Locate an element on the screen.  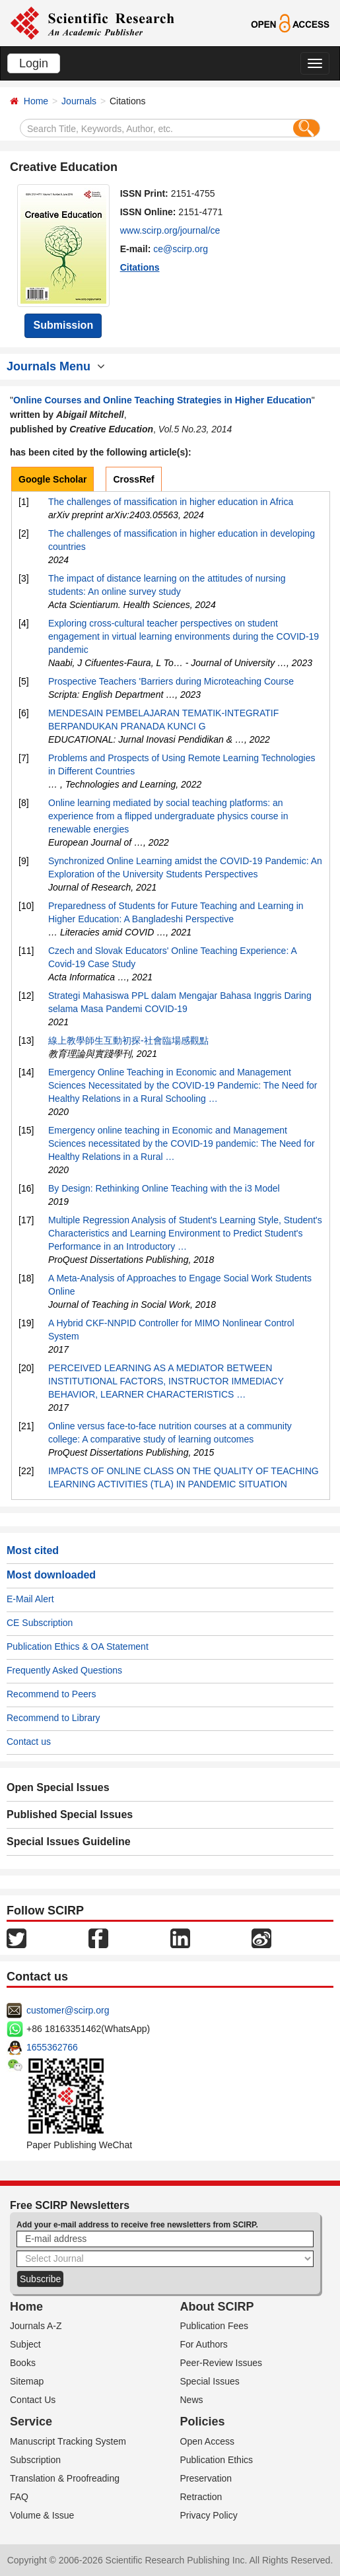
Special Issues is located at coordinates (210, 2381).